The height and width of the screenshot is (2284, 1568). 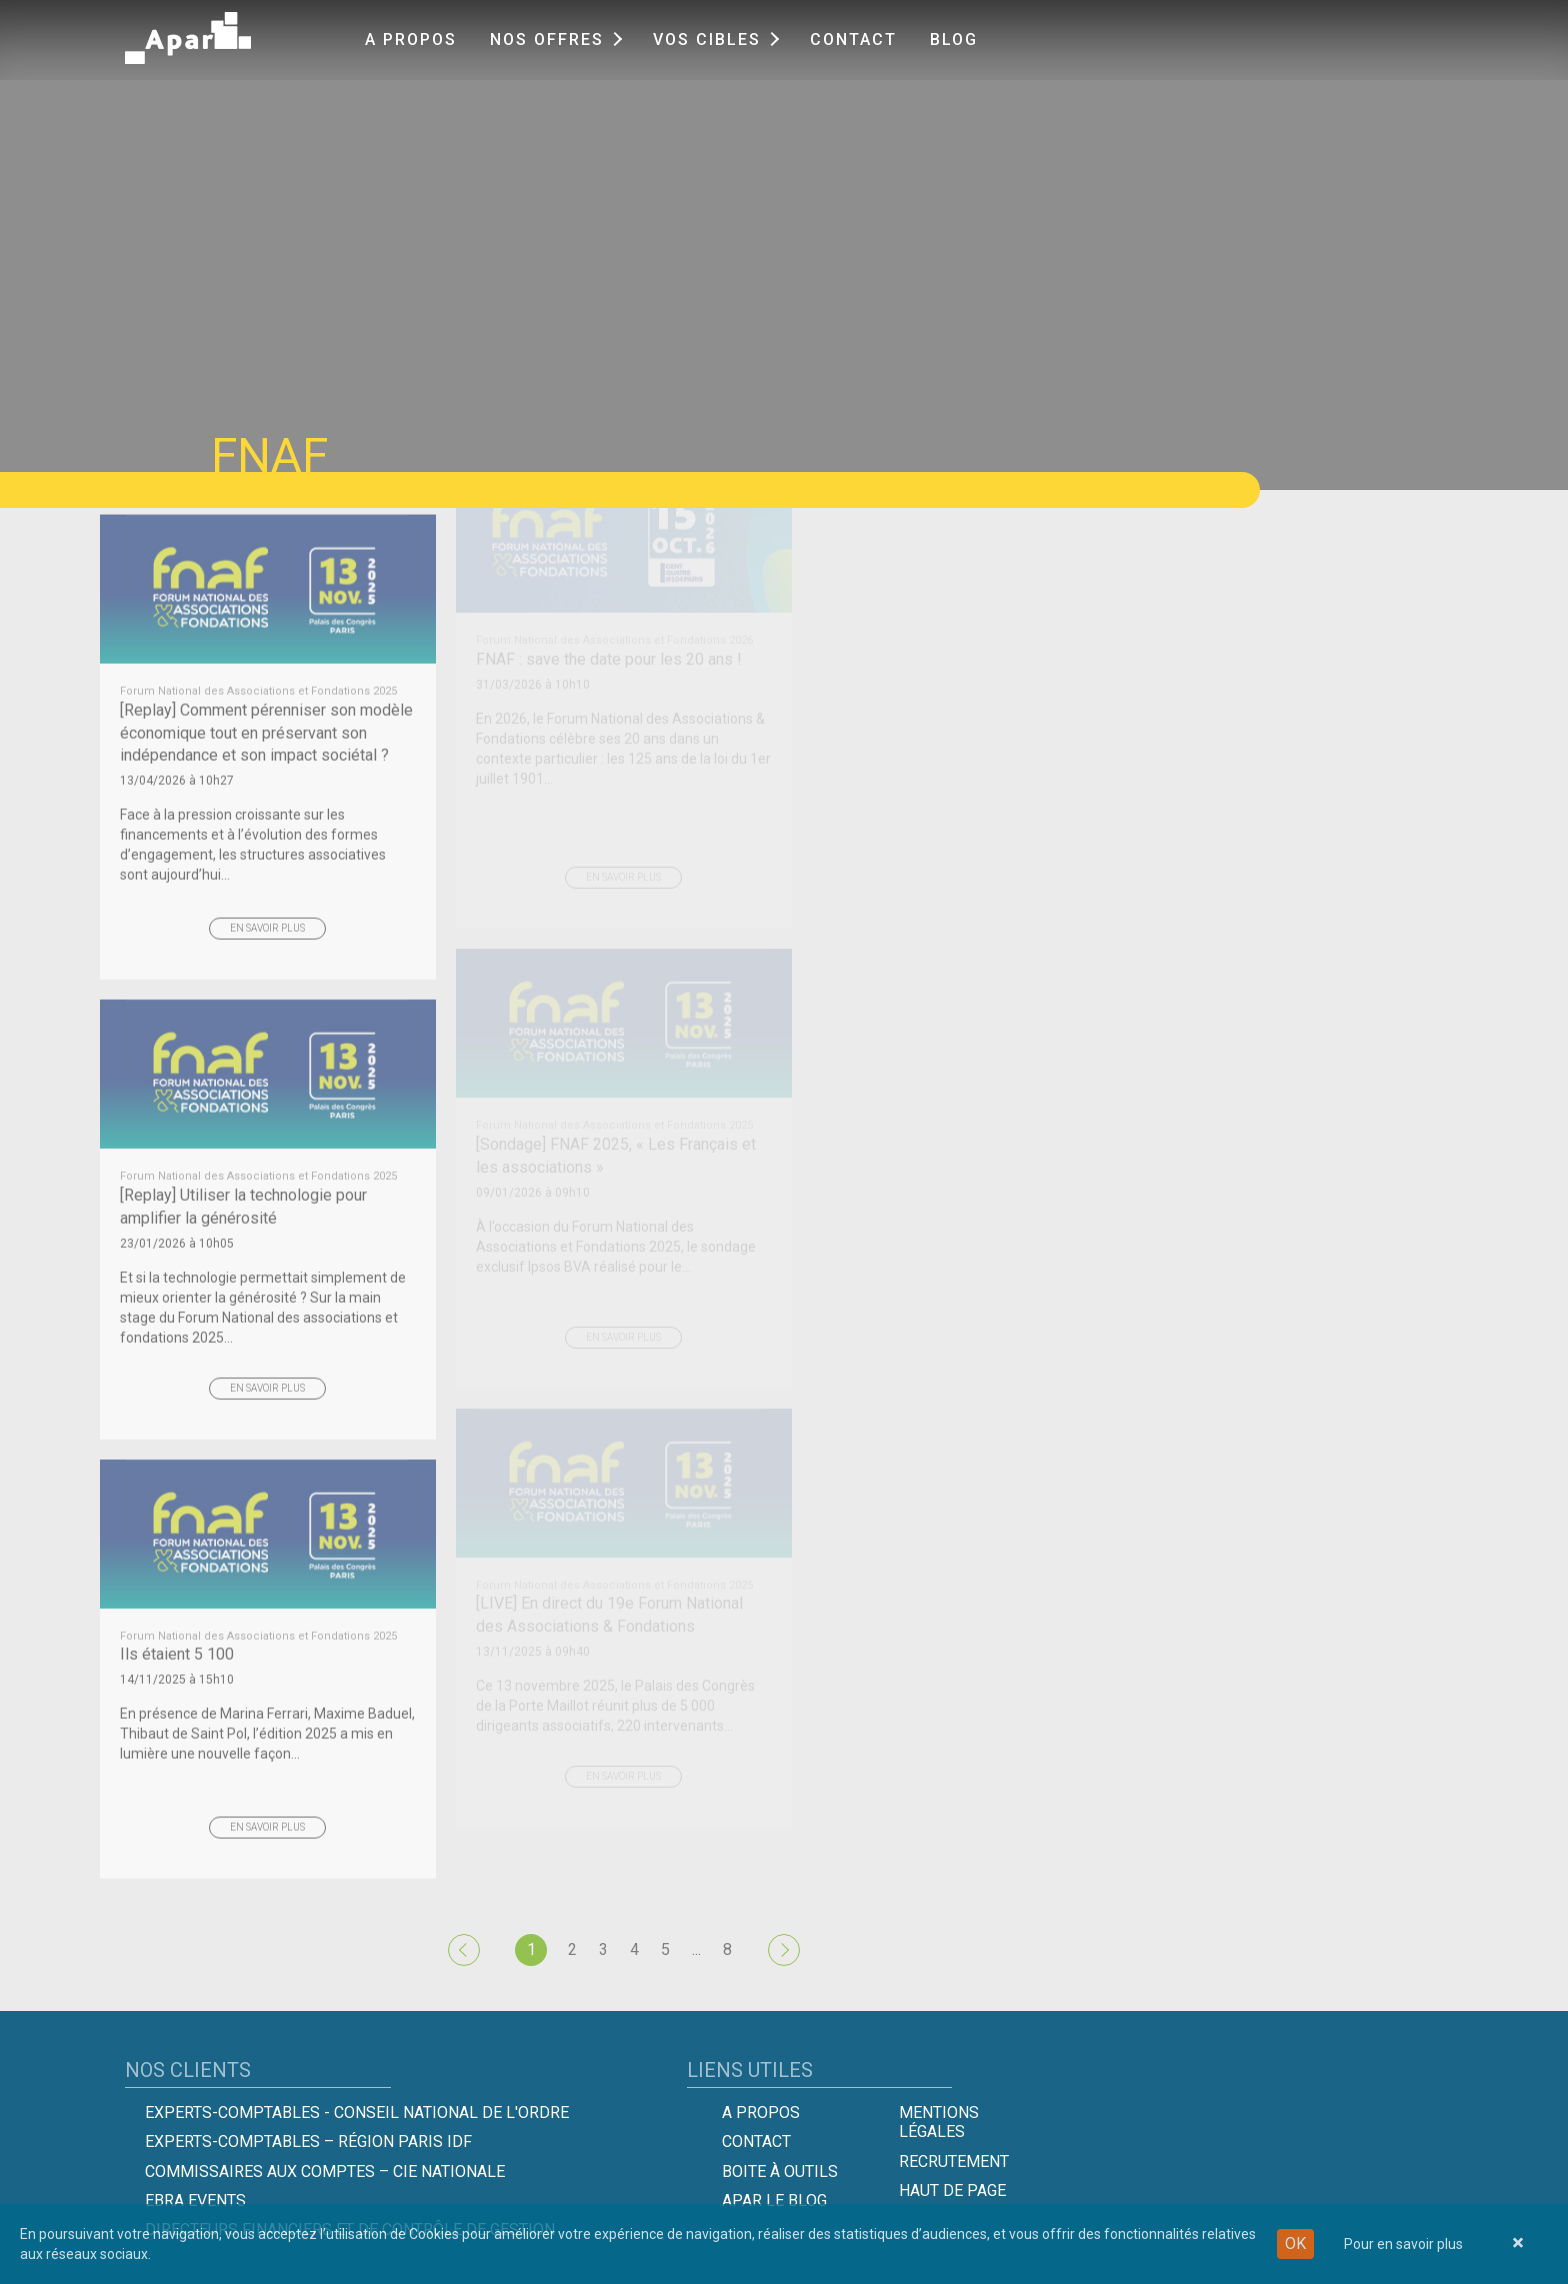 What do you see at coordinates (952, 2190) in the screenshot?
I see `Haut de page` at bounding box center [952, 2190].